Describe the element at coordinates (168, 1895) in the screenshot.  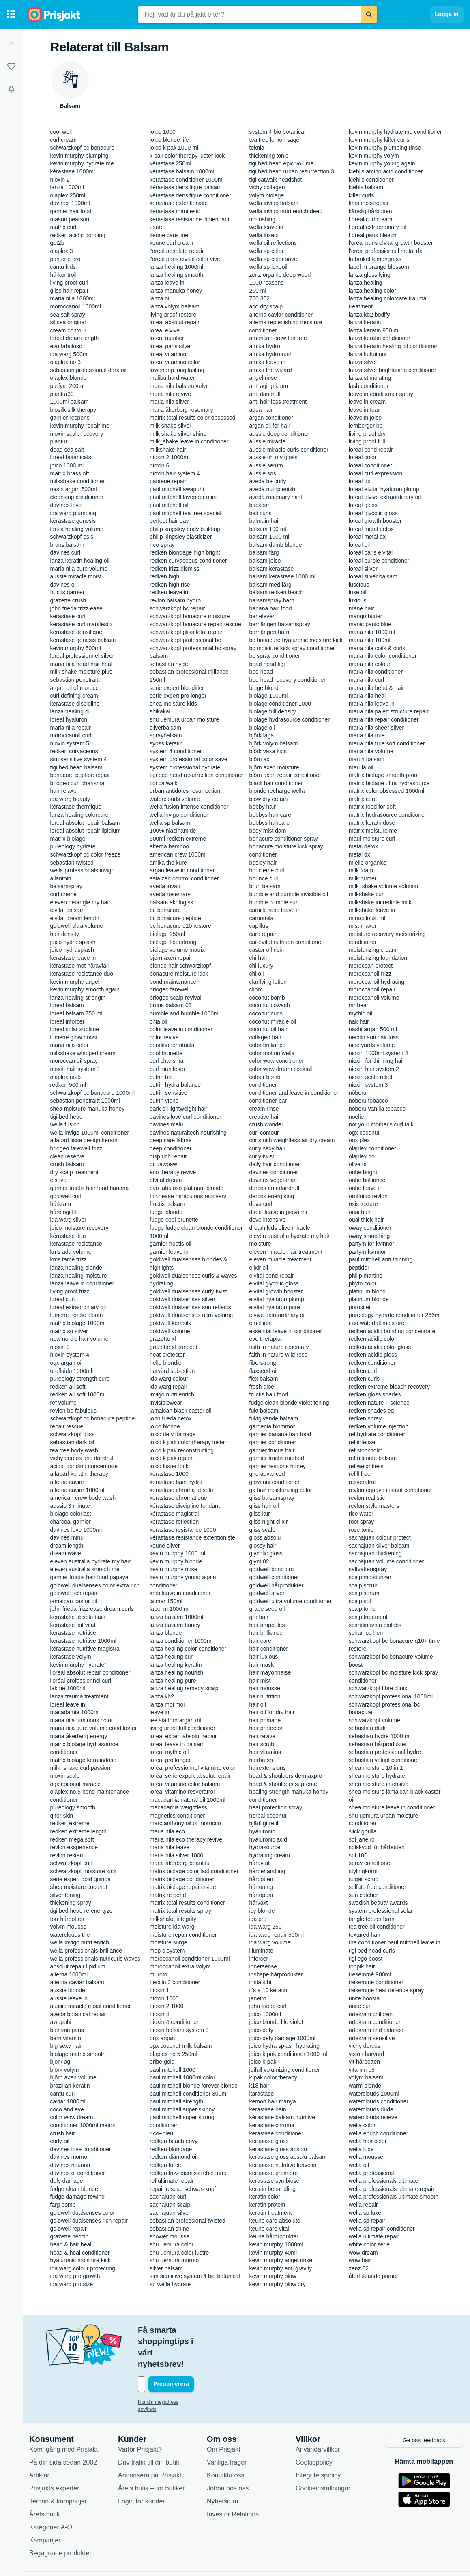
I see `matrix re bond` at that location.